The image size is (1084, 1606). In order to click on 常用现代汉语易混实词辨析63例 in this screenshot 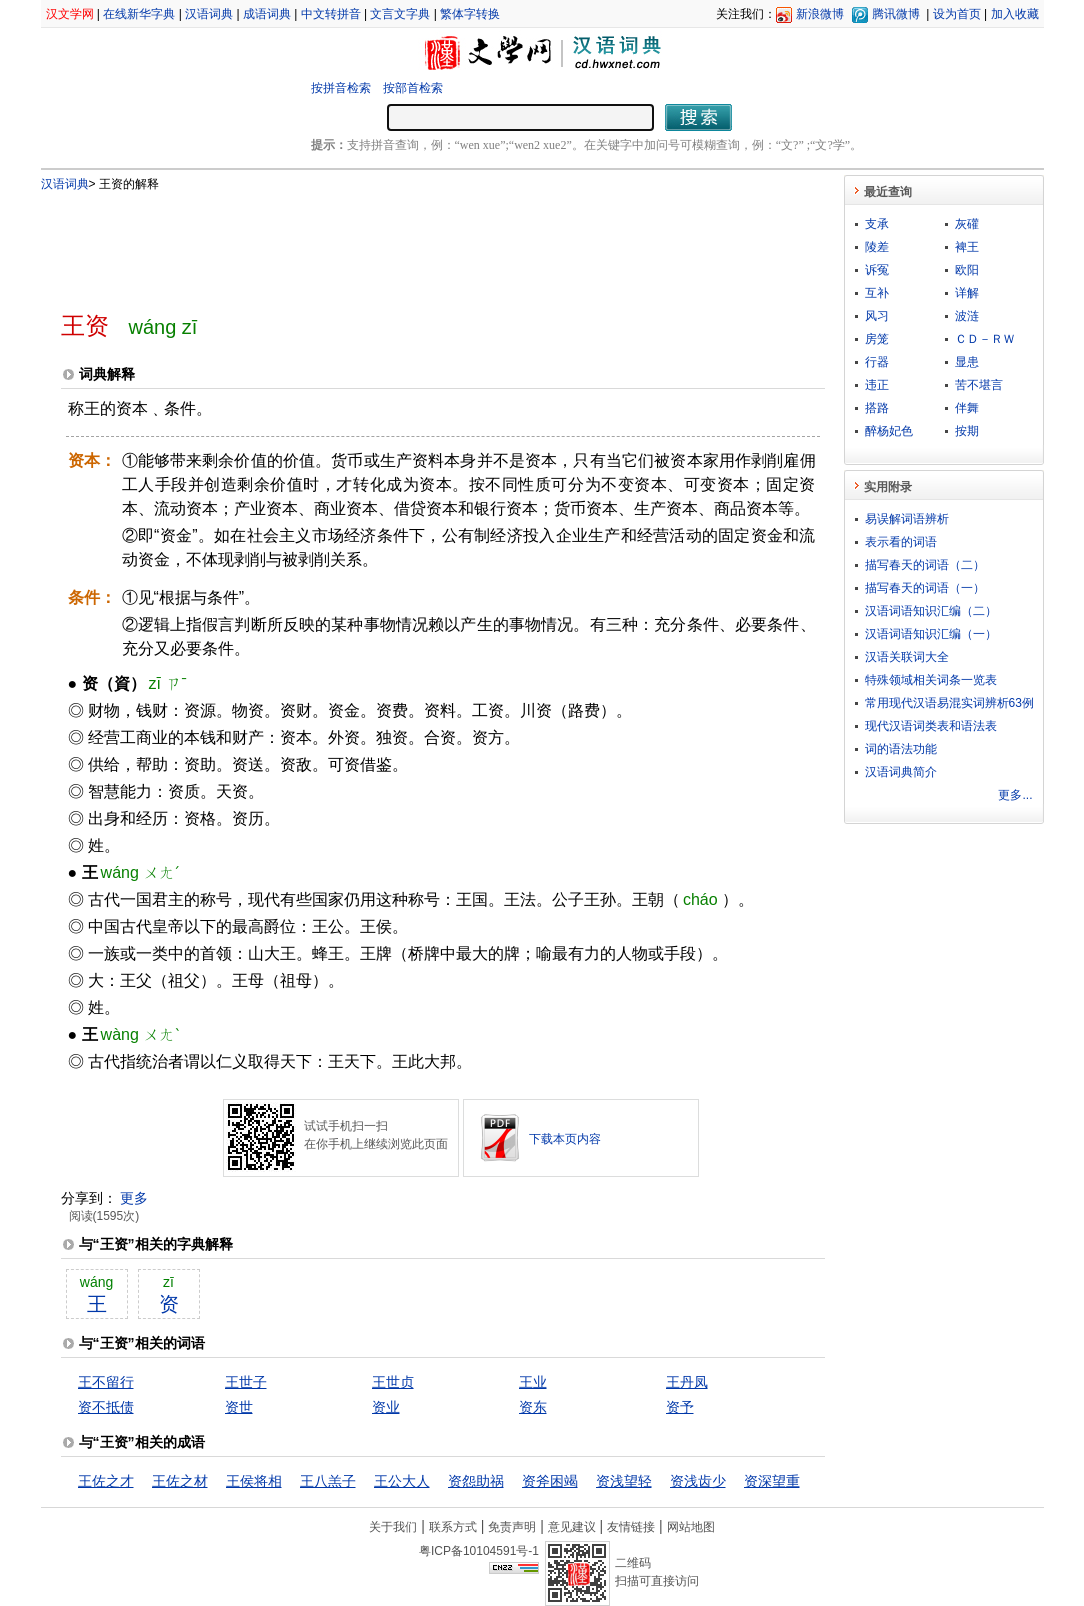, I will do `click(949, 703)`.